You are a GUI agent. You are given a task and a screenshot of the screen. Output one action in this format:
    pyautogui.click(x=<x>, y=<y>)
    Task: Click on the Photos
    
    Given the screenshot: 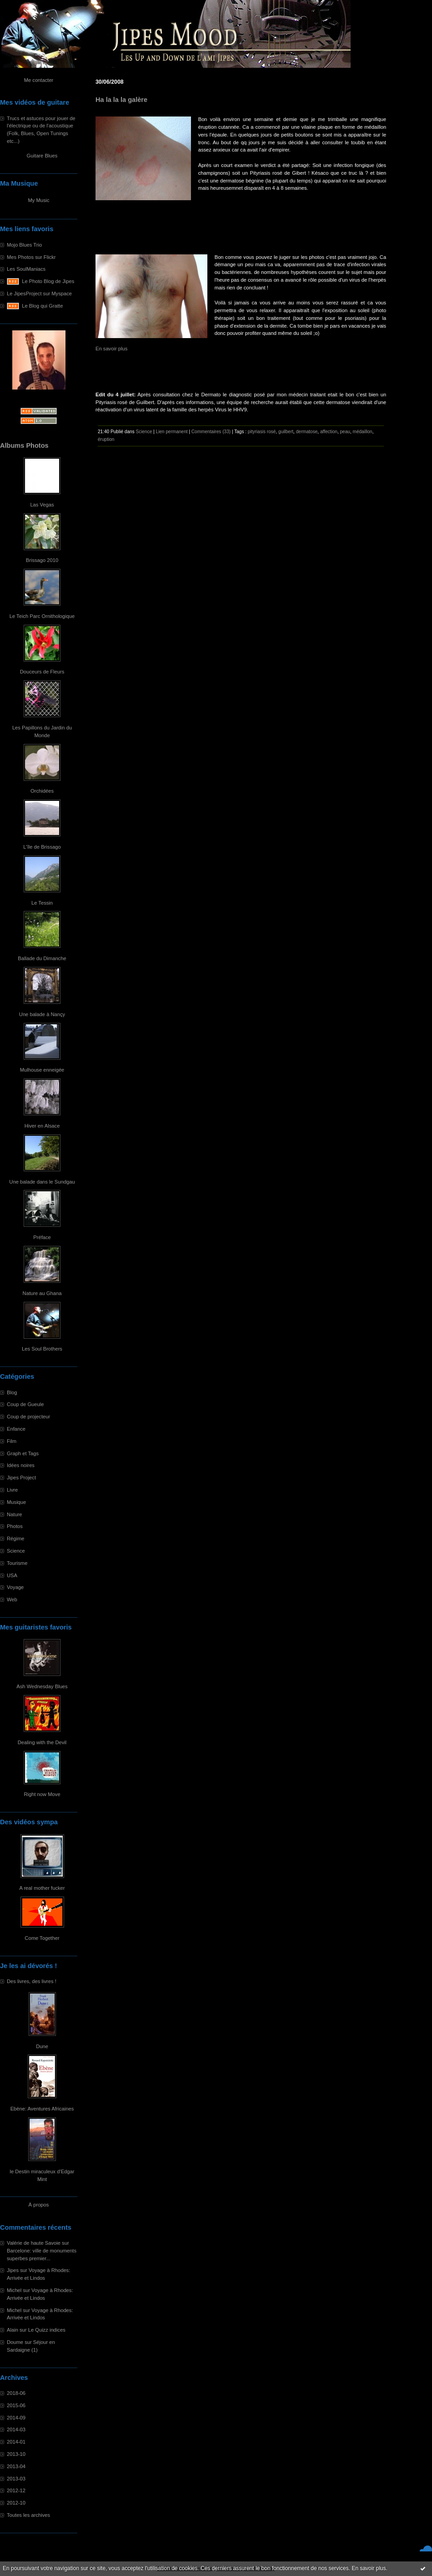 What is the action you would take?
    pyautogui.click(x=15, y=1526)
    